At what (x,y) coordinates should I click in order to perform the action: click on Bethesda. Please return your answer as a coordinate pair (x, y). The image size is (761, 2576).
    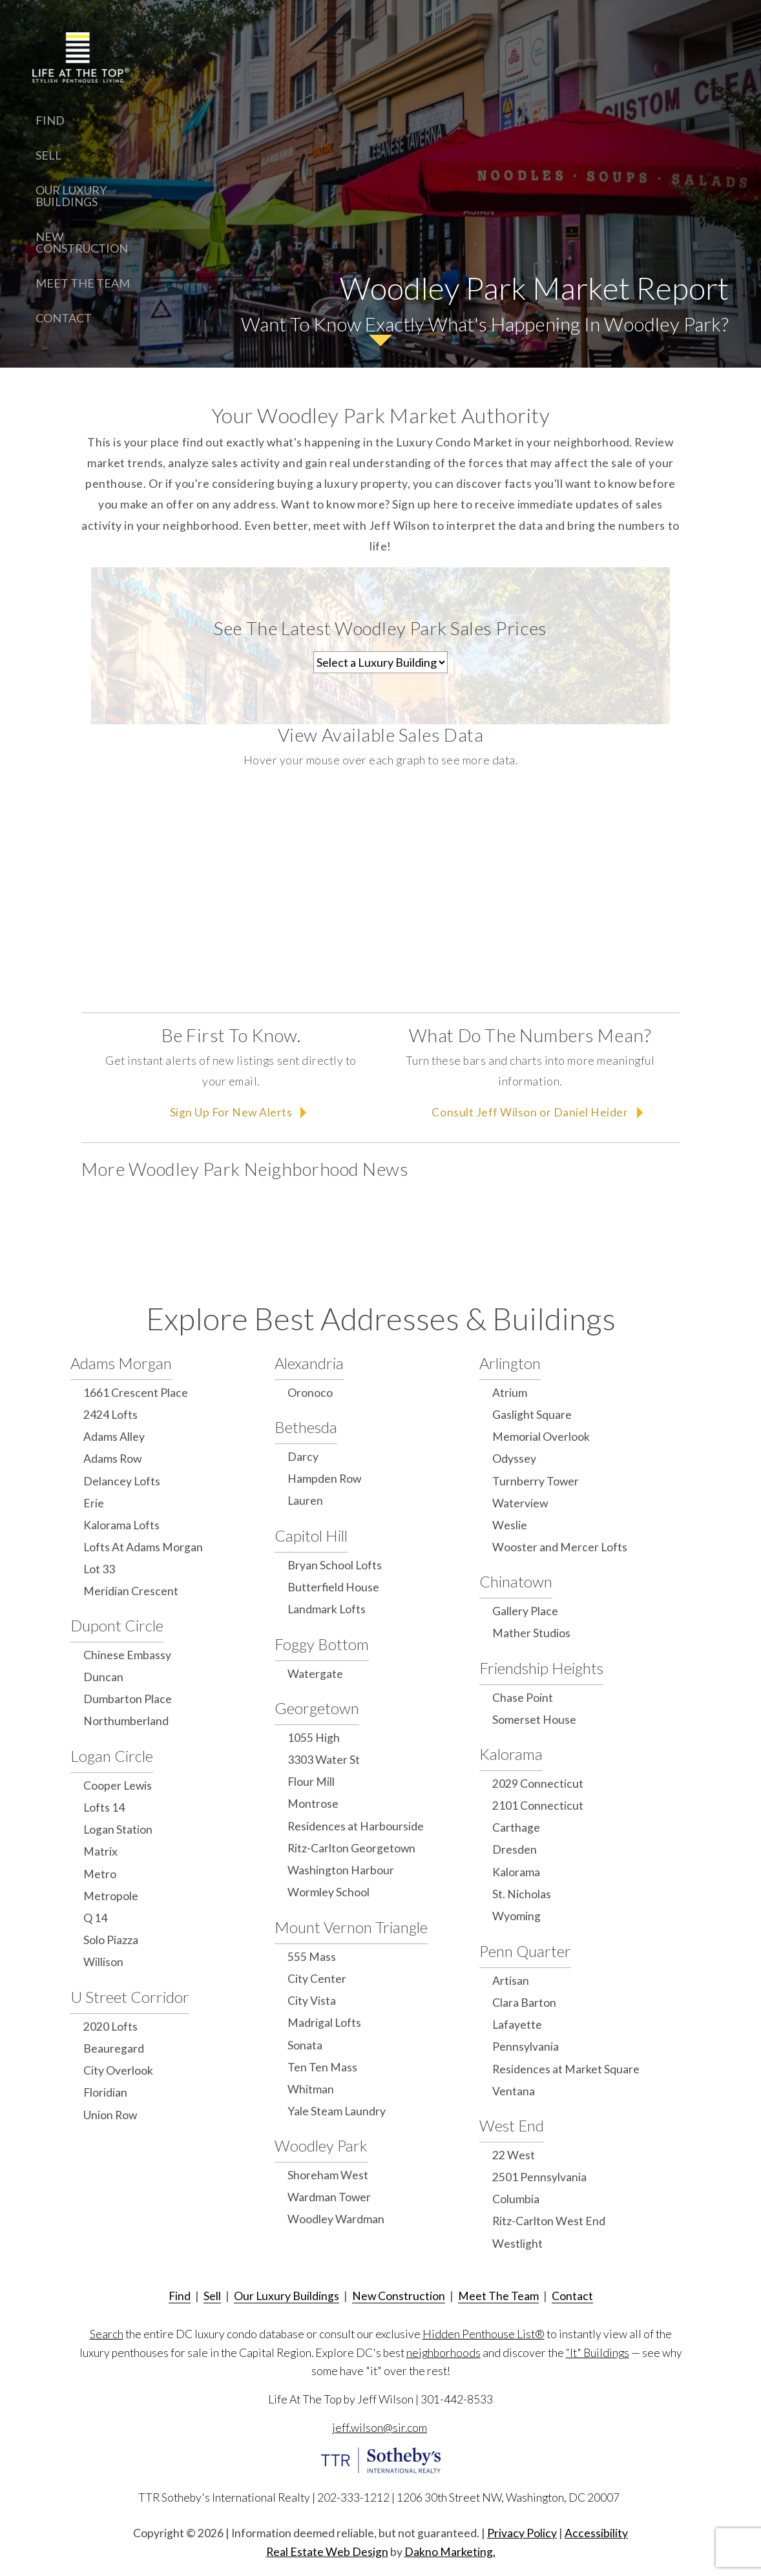
    Looking at the image, I should click on (306, 1427).